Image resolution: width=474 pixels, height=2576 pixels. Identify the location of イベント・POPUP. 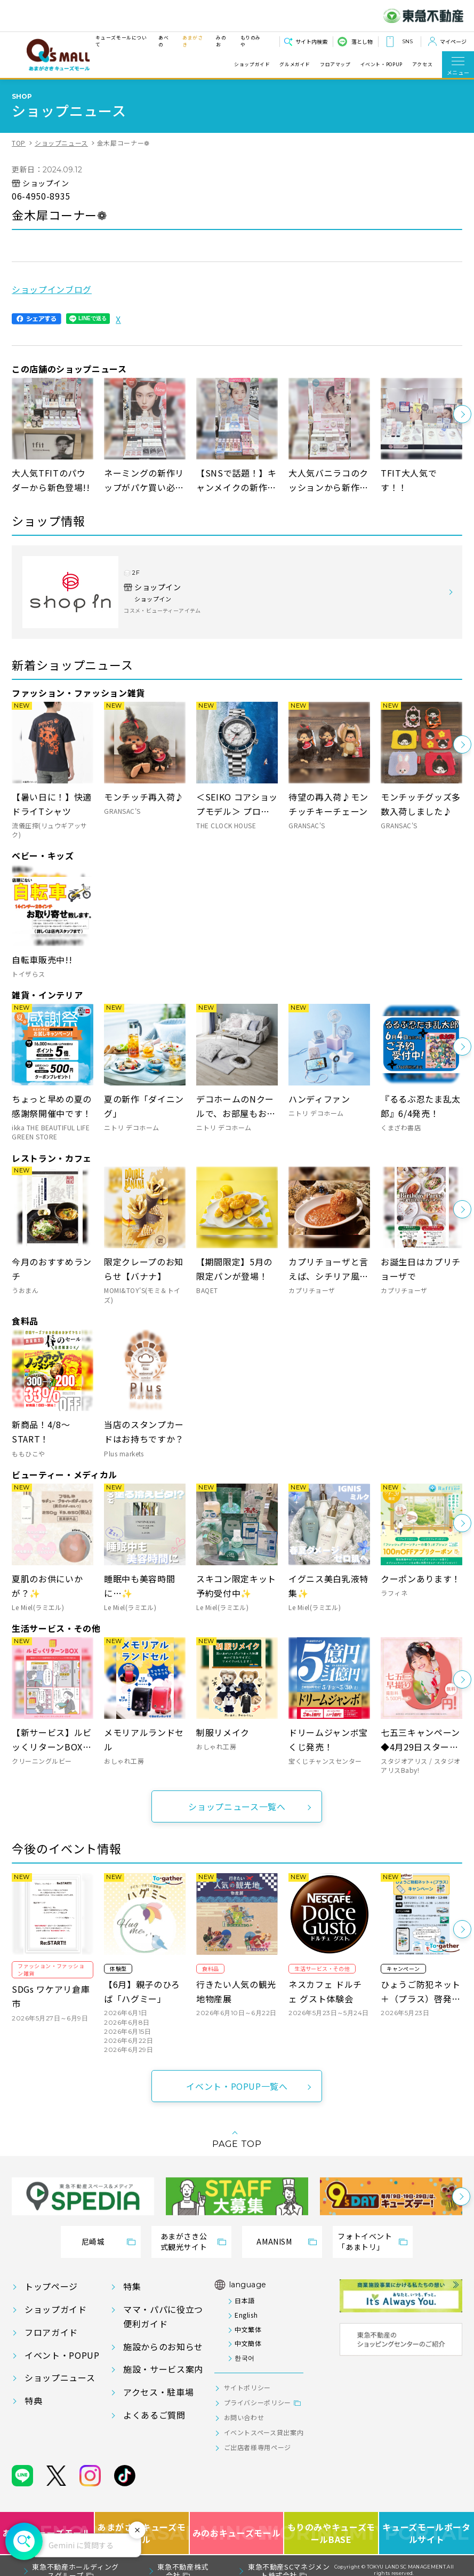
(381, 64).